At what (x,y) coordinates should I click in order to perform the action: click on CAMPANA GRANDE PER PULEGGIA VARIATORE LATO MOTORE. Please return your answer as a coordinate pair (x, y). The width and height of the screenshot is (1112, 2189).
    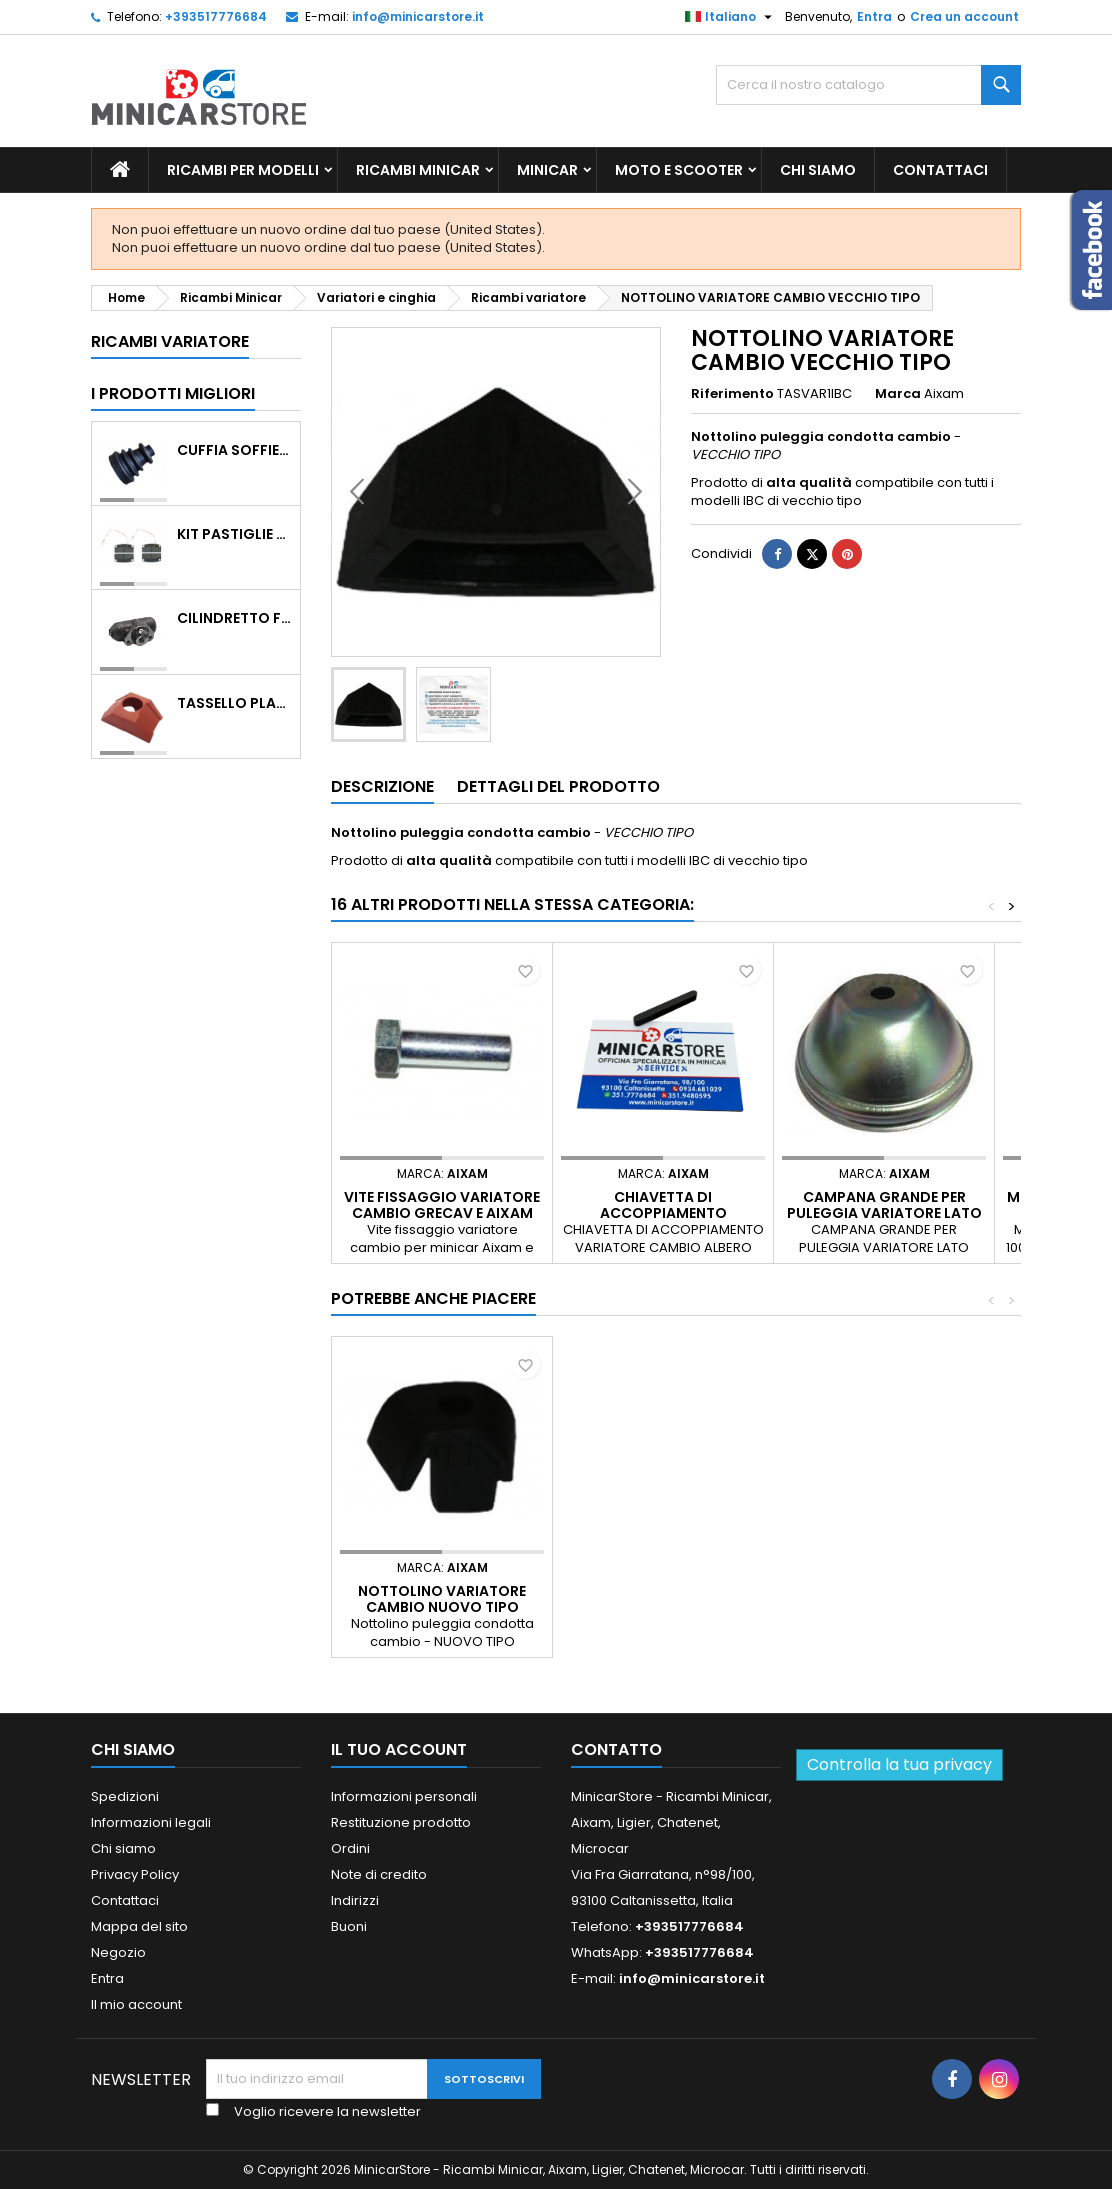
    Looking at the image, I should click on (884, 1213).